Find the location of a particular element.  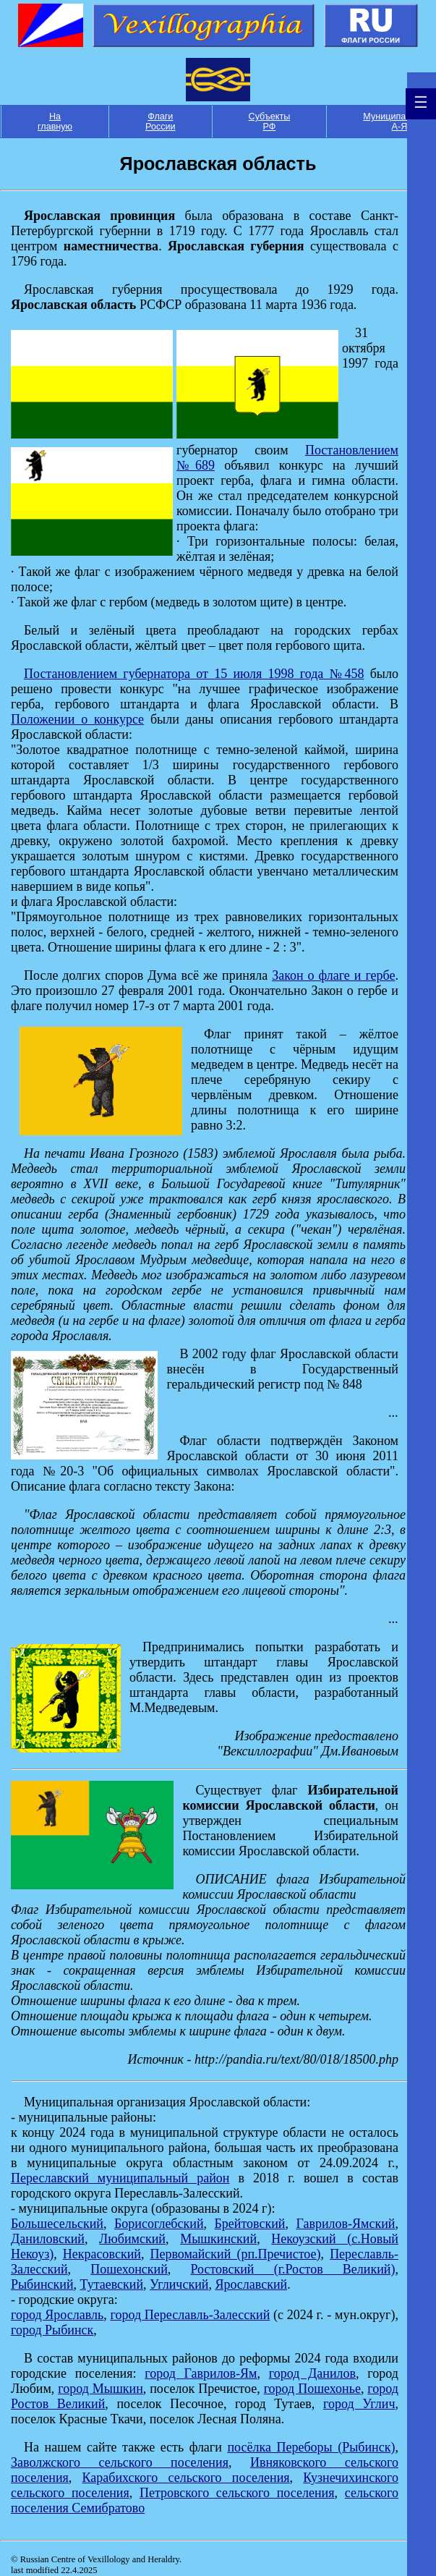

Даниловский is located at coordinates (48, 2239).